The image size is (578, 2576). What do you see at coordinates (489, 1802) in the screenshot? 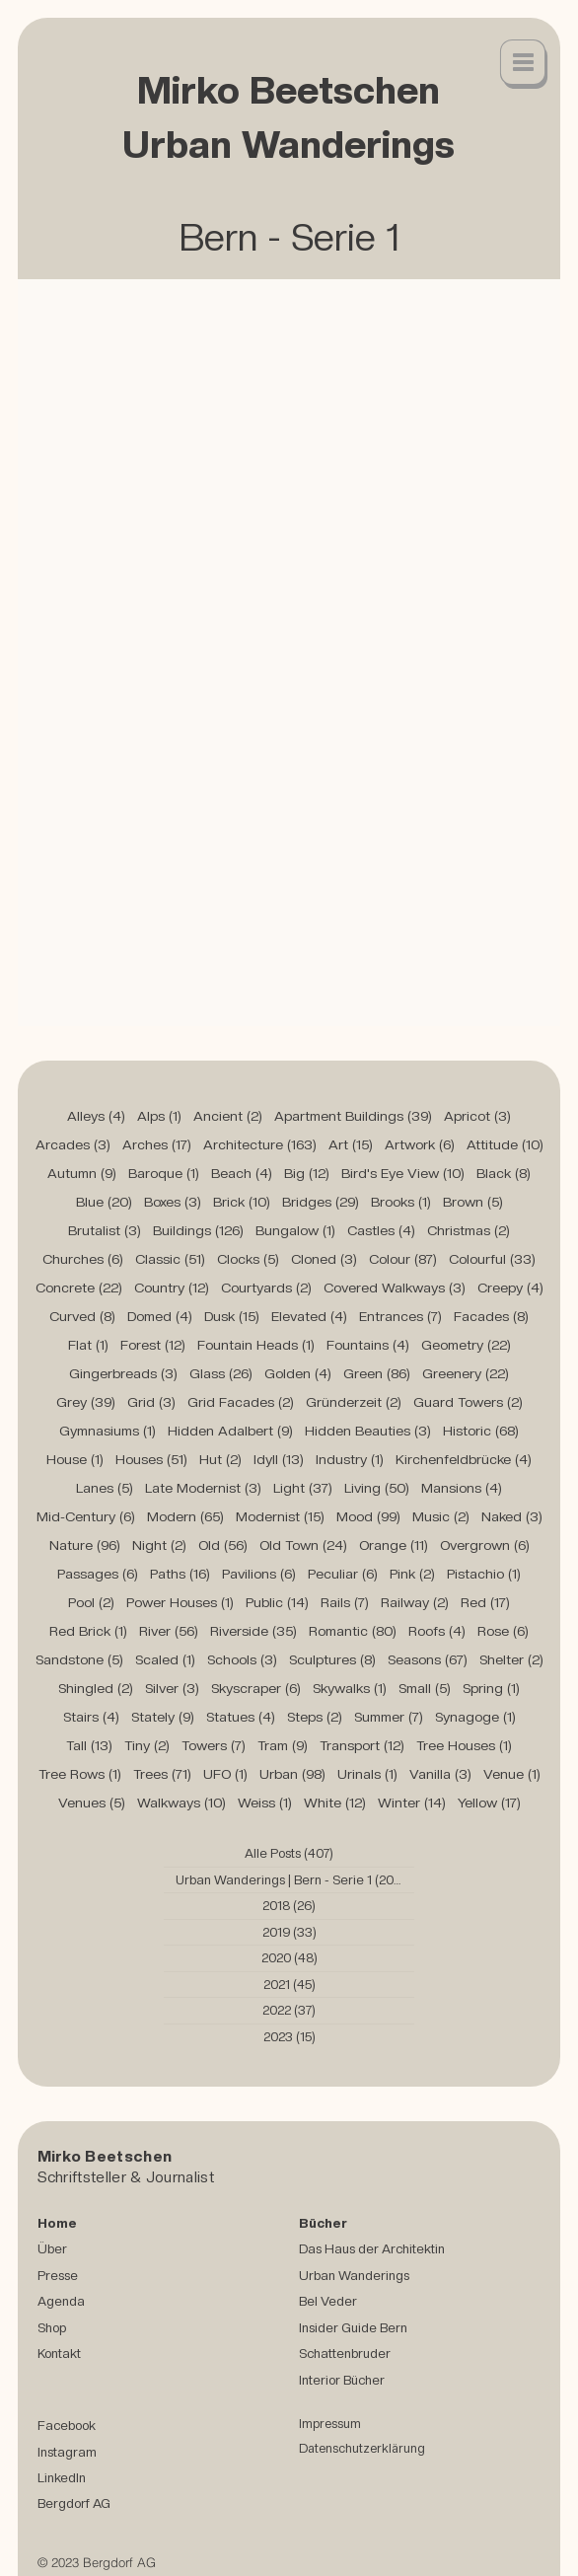
I see `Yellow` at bounding box center [489, 1802].